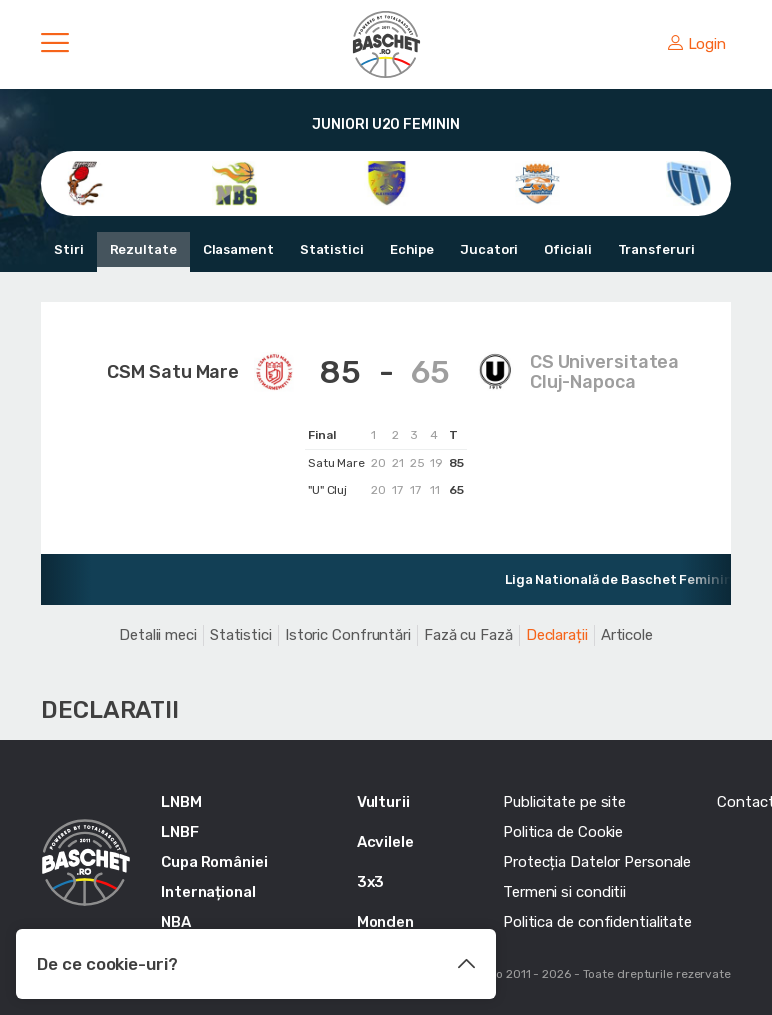 This screenshot has height=1015, width=772. I want to click on Detalii meci, so click(158, 635).